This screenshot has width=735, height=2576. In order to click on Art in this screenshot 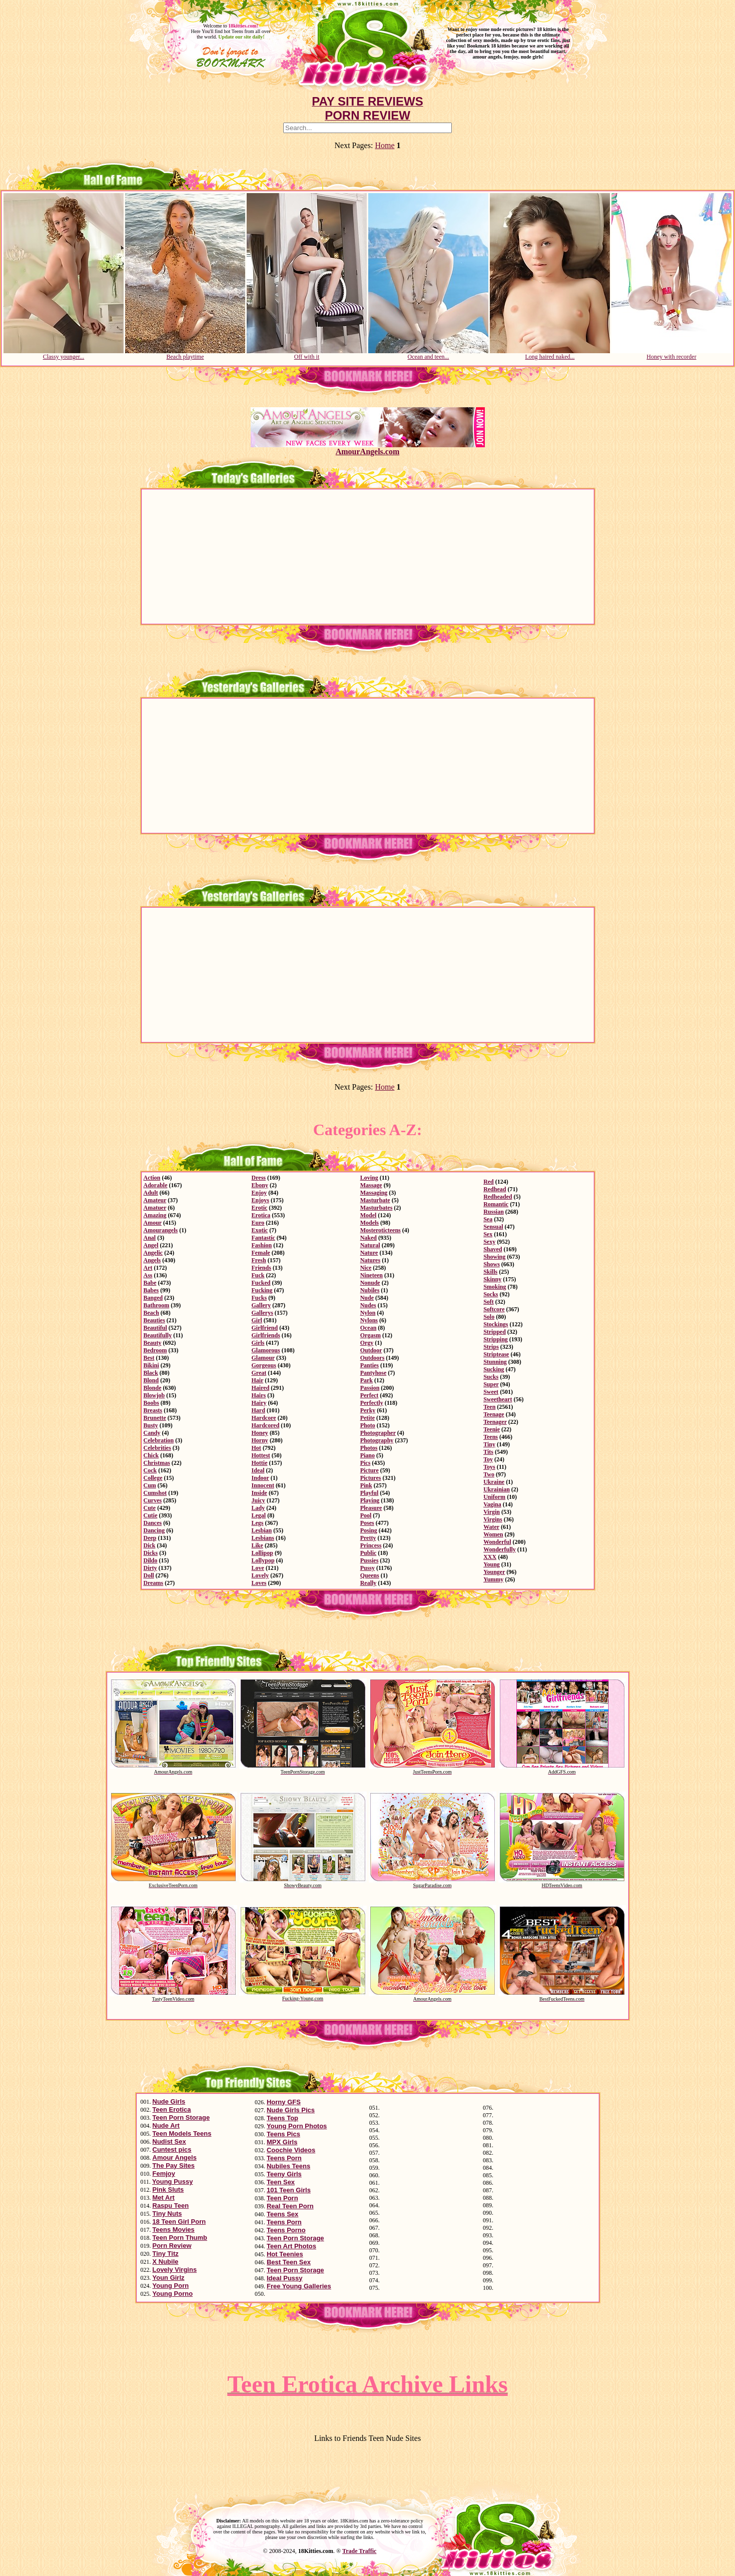, I will do `click(148, 1267)`.